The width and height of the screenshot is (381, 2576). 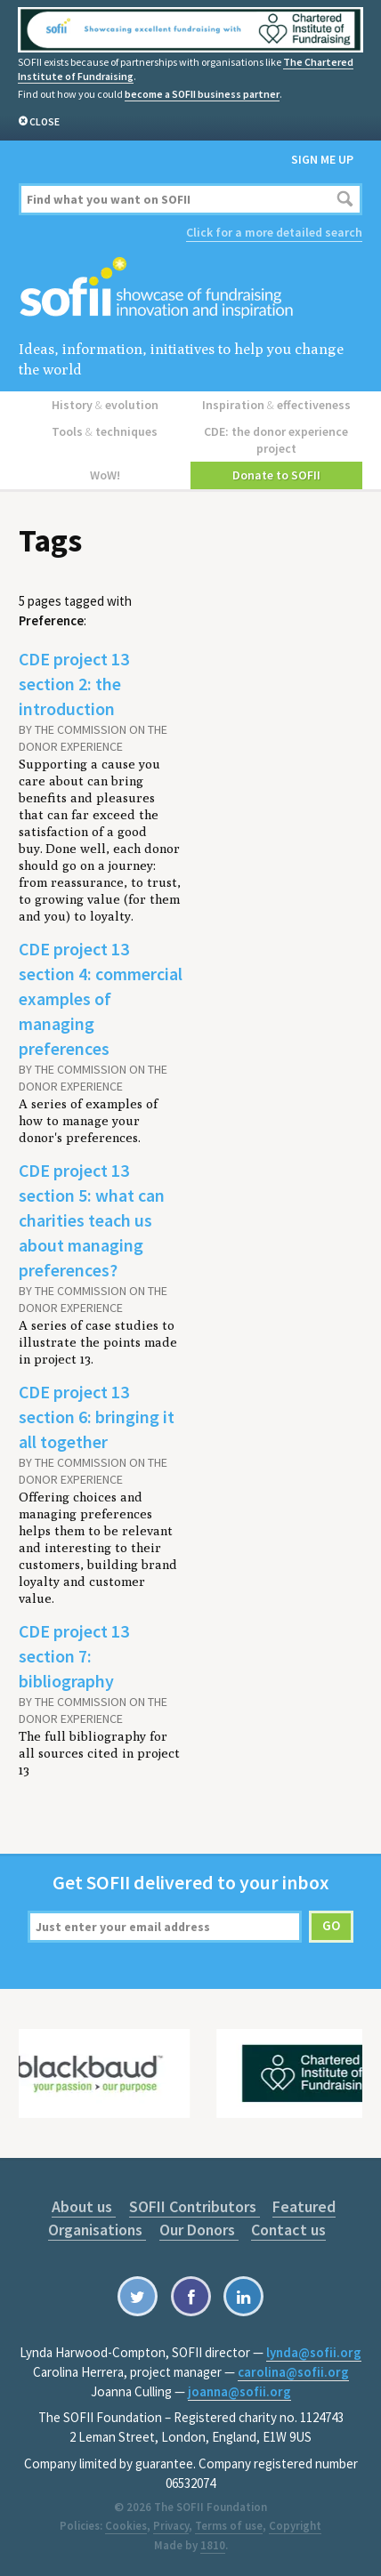 I want to click on lynda@sofii.org, so click(x=313, y=2352).